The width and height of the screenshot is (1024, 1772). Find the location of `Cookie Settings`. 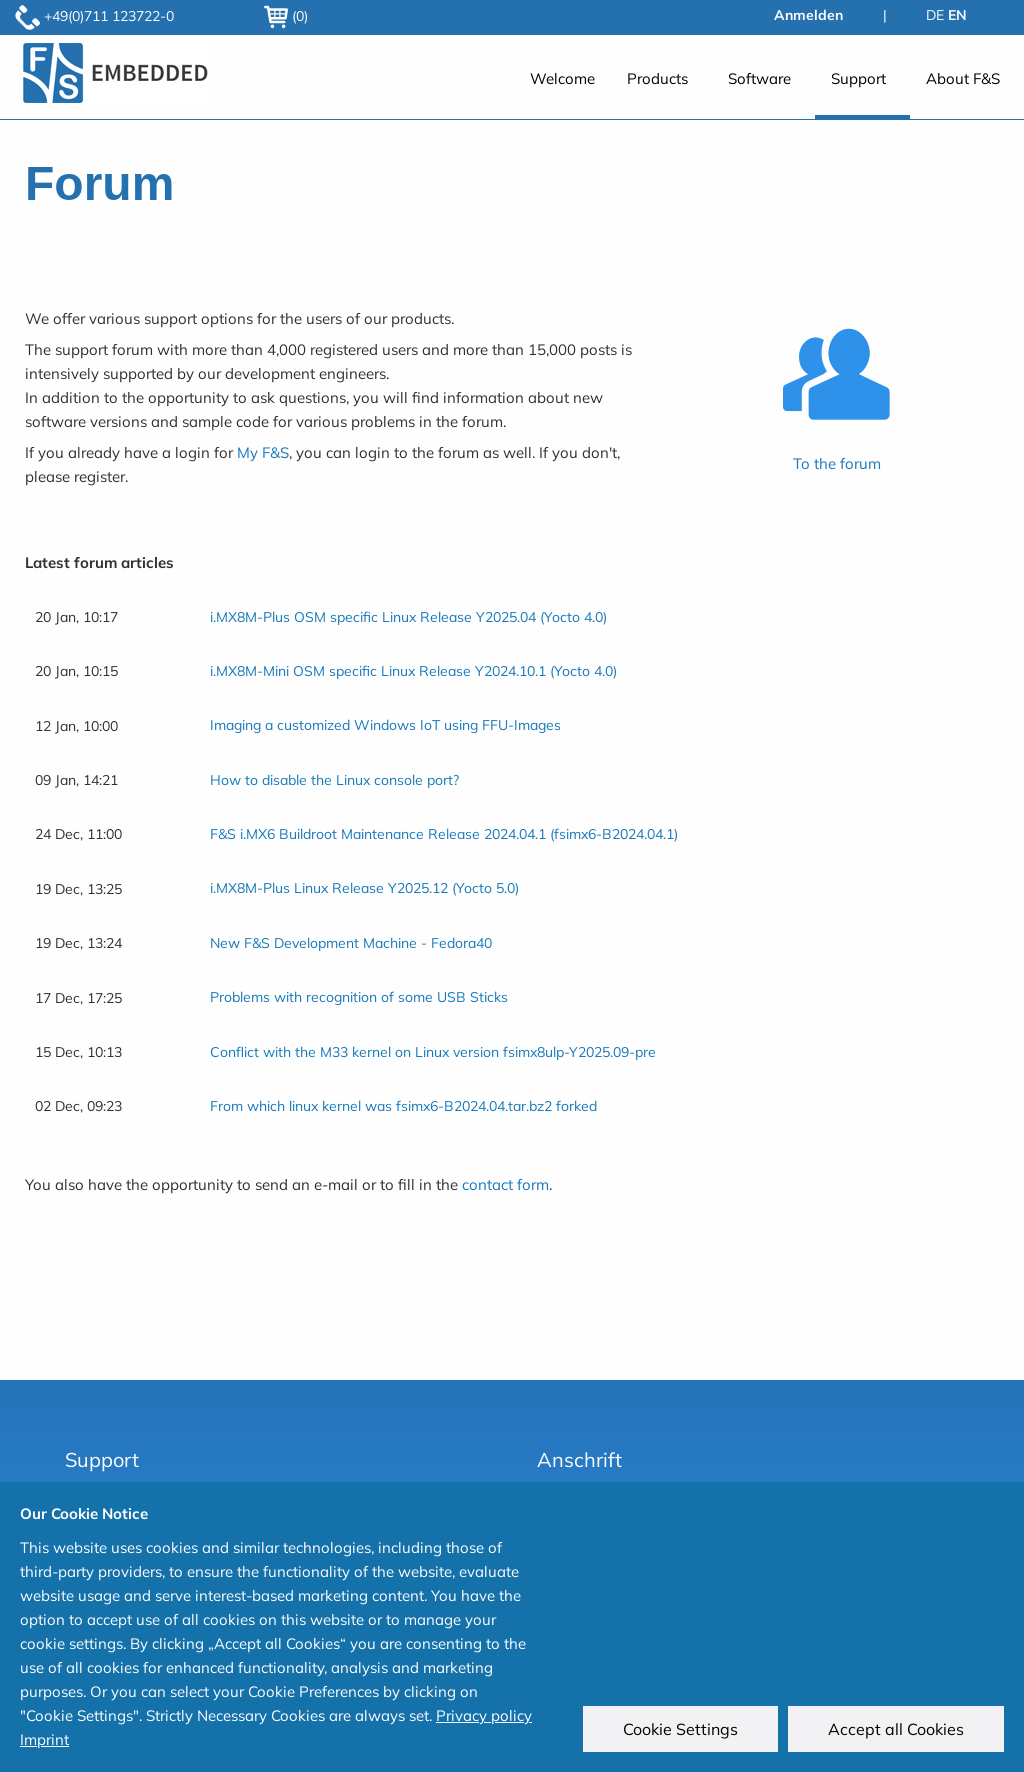

Cookie Settings is located at coordinates (680, 1729).